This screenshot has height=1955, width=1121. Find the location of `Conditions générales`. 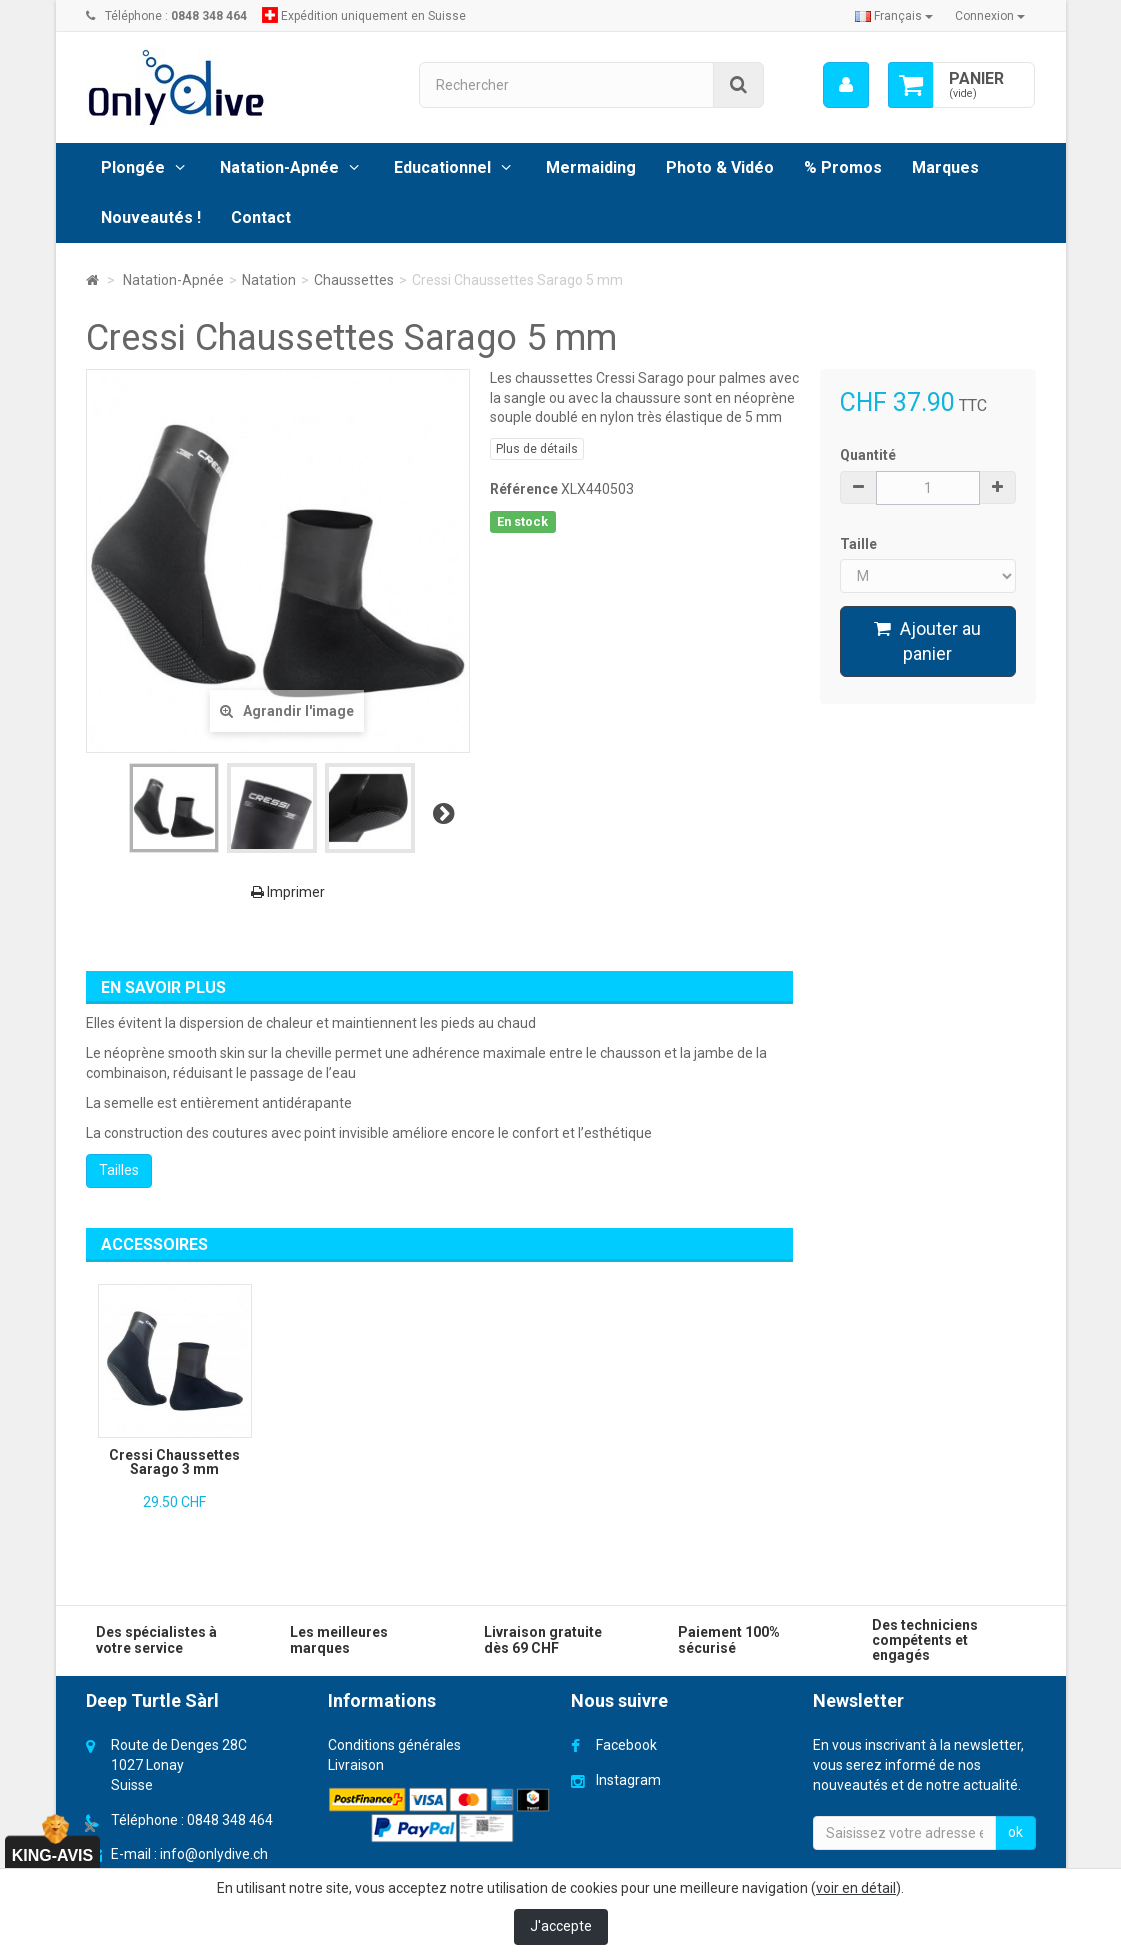

Conditions générales is located at coordinates (394, 1745).